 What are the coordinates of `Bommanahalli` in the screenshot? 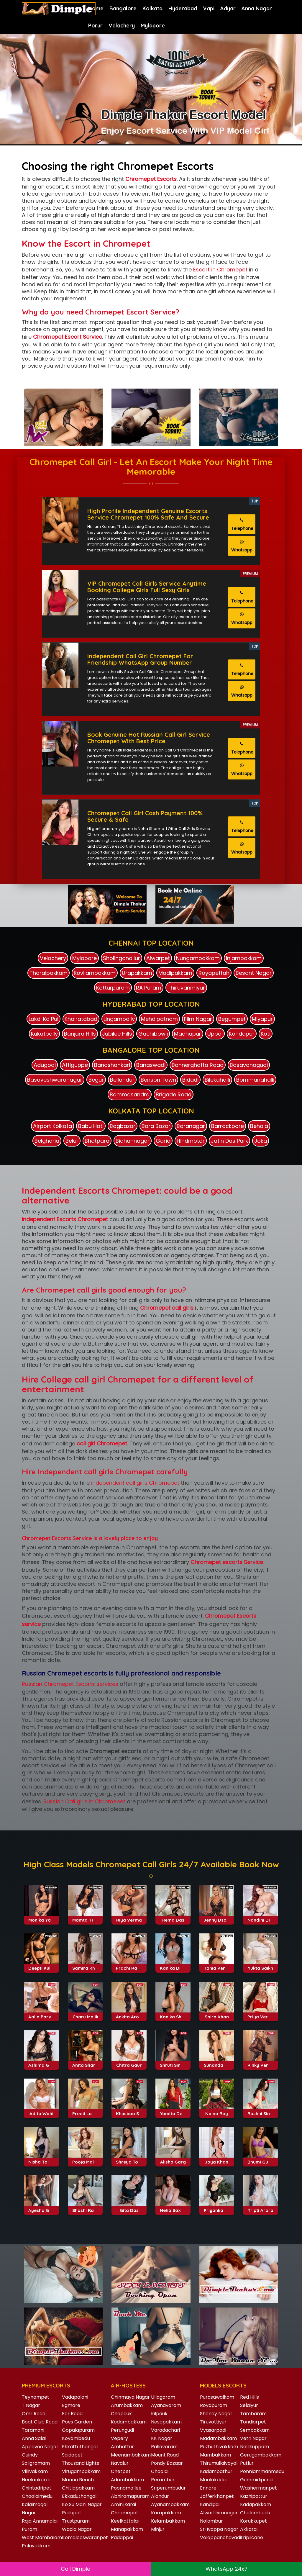 It's located at (255, 1079).